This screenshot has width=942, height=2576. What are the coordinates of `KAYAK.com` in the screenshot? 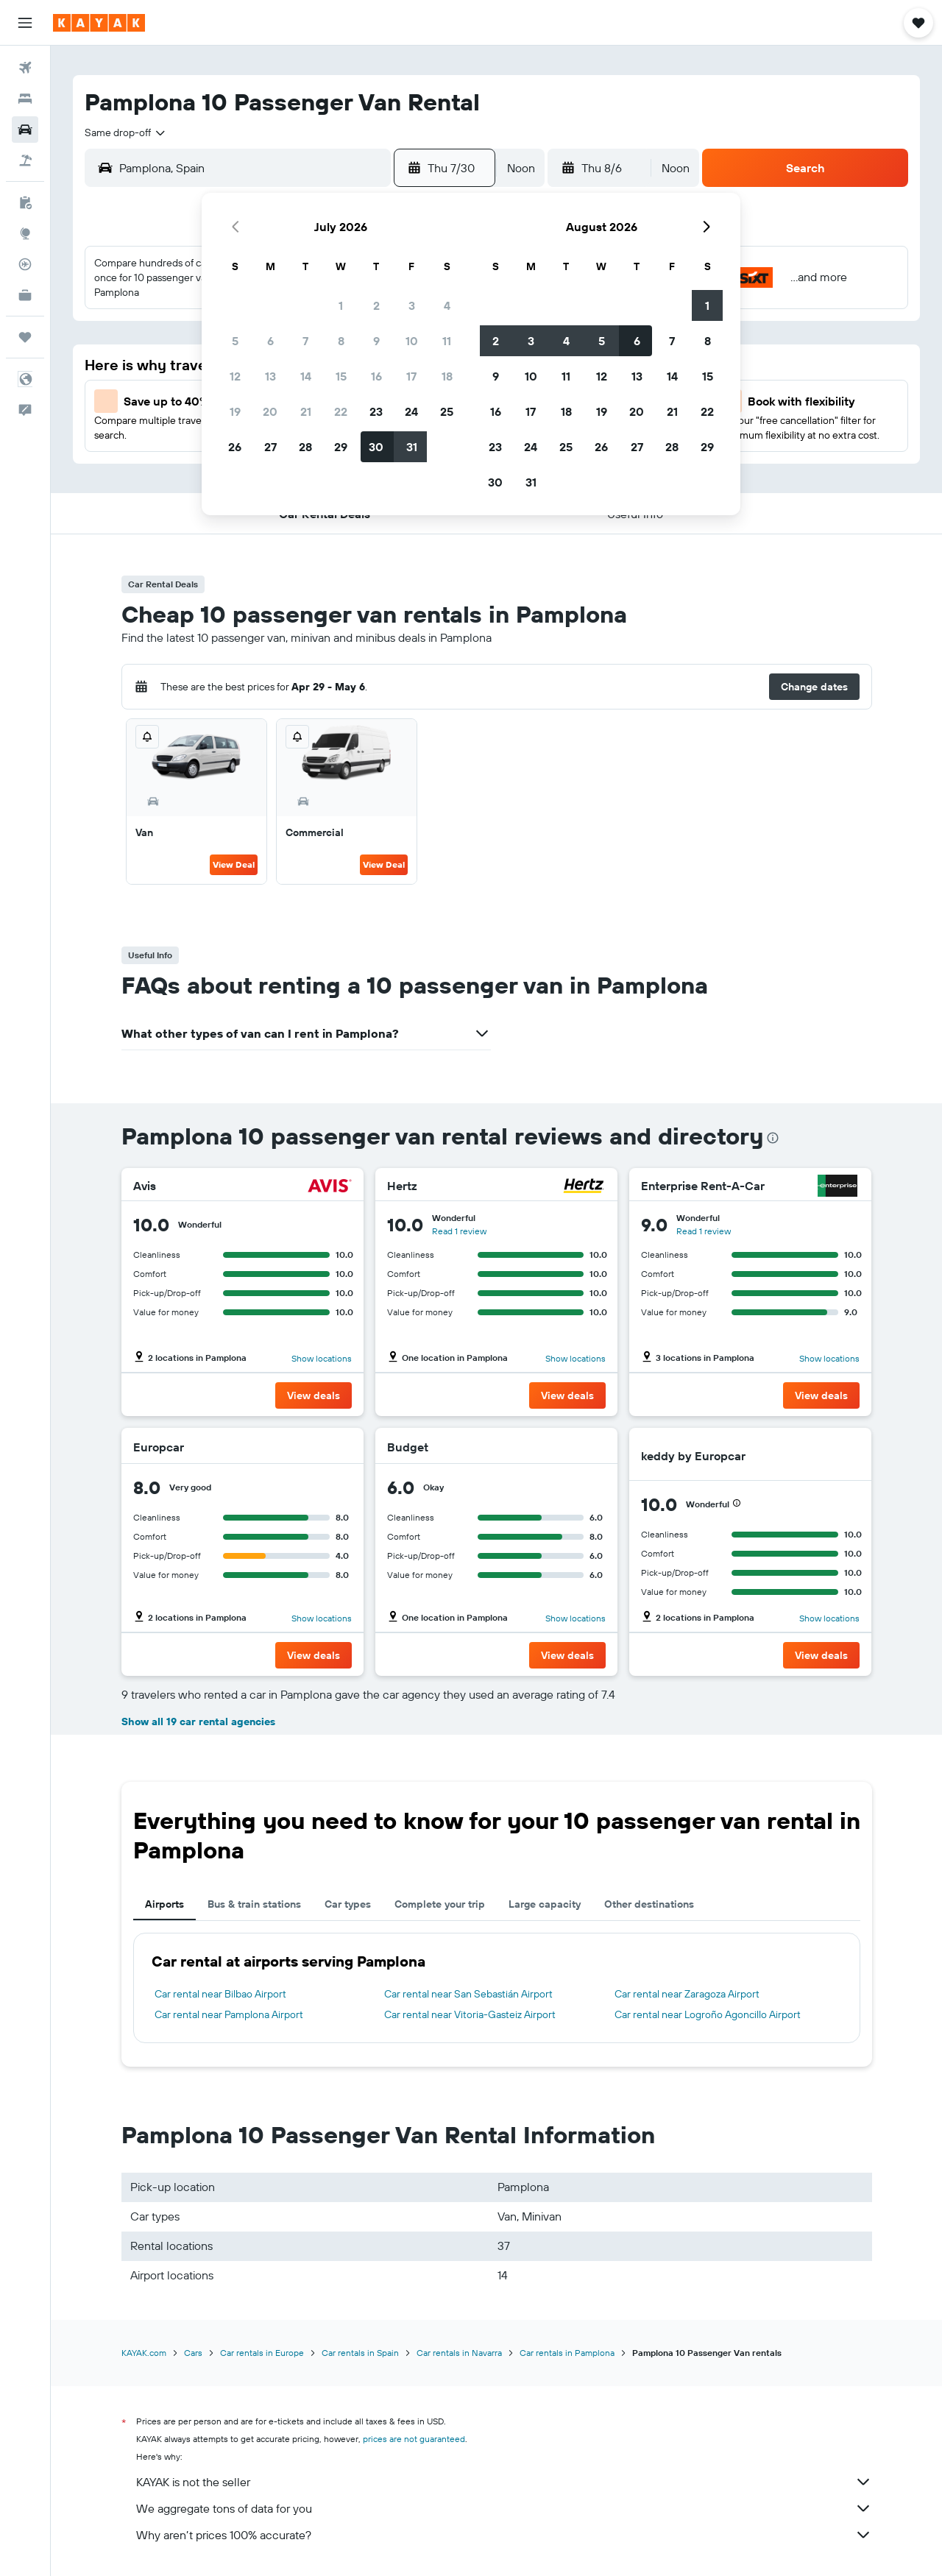 It's located at (143, 2352).